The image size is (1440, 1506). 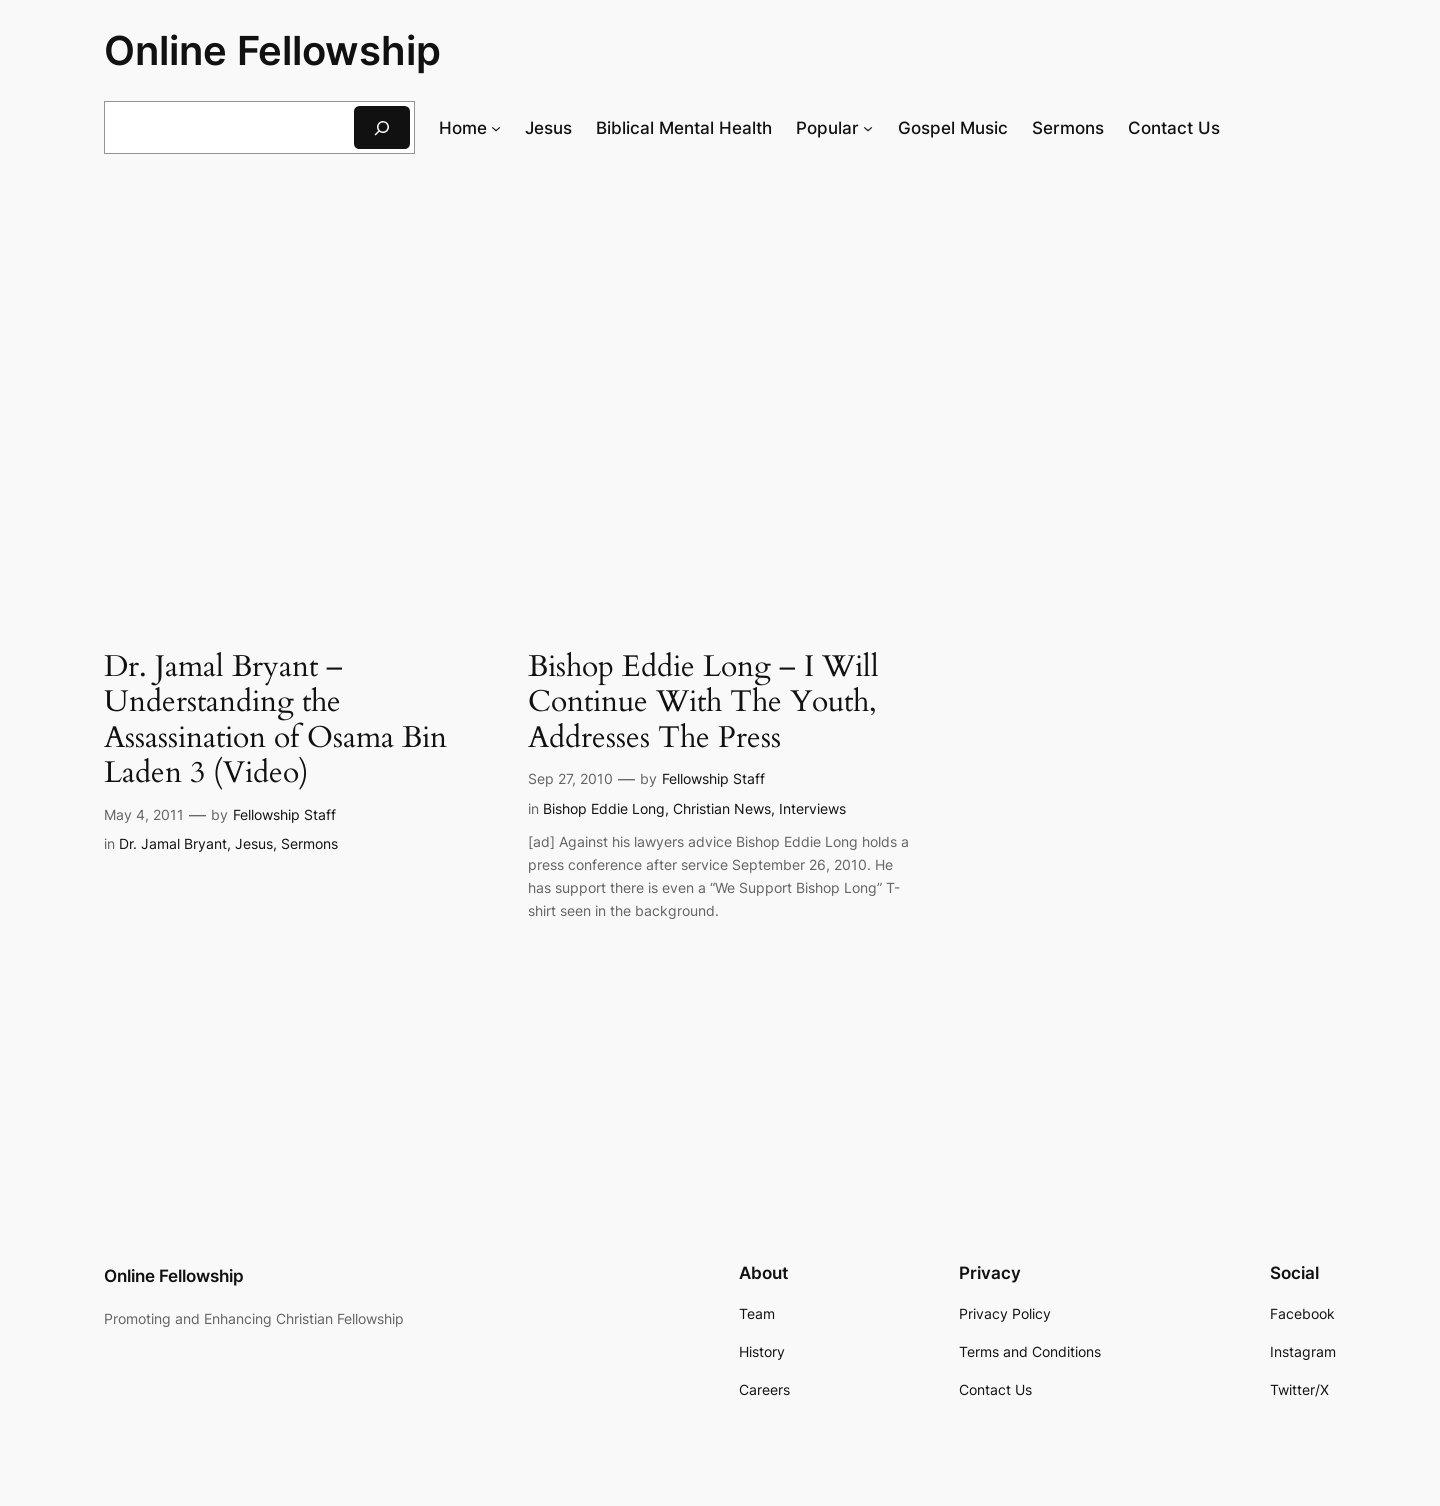 I want to click on Interviews, so click(x=812, y=808).